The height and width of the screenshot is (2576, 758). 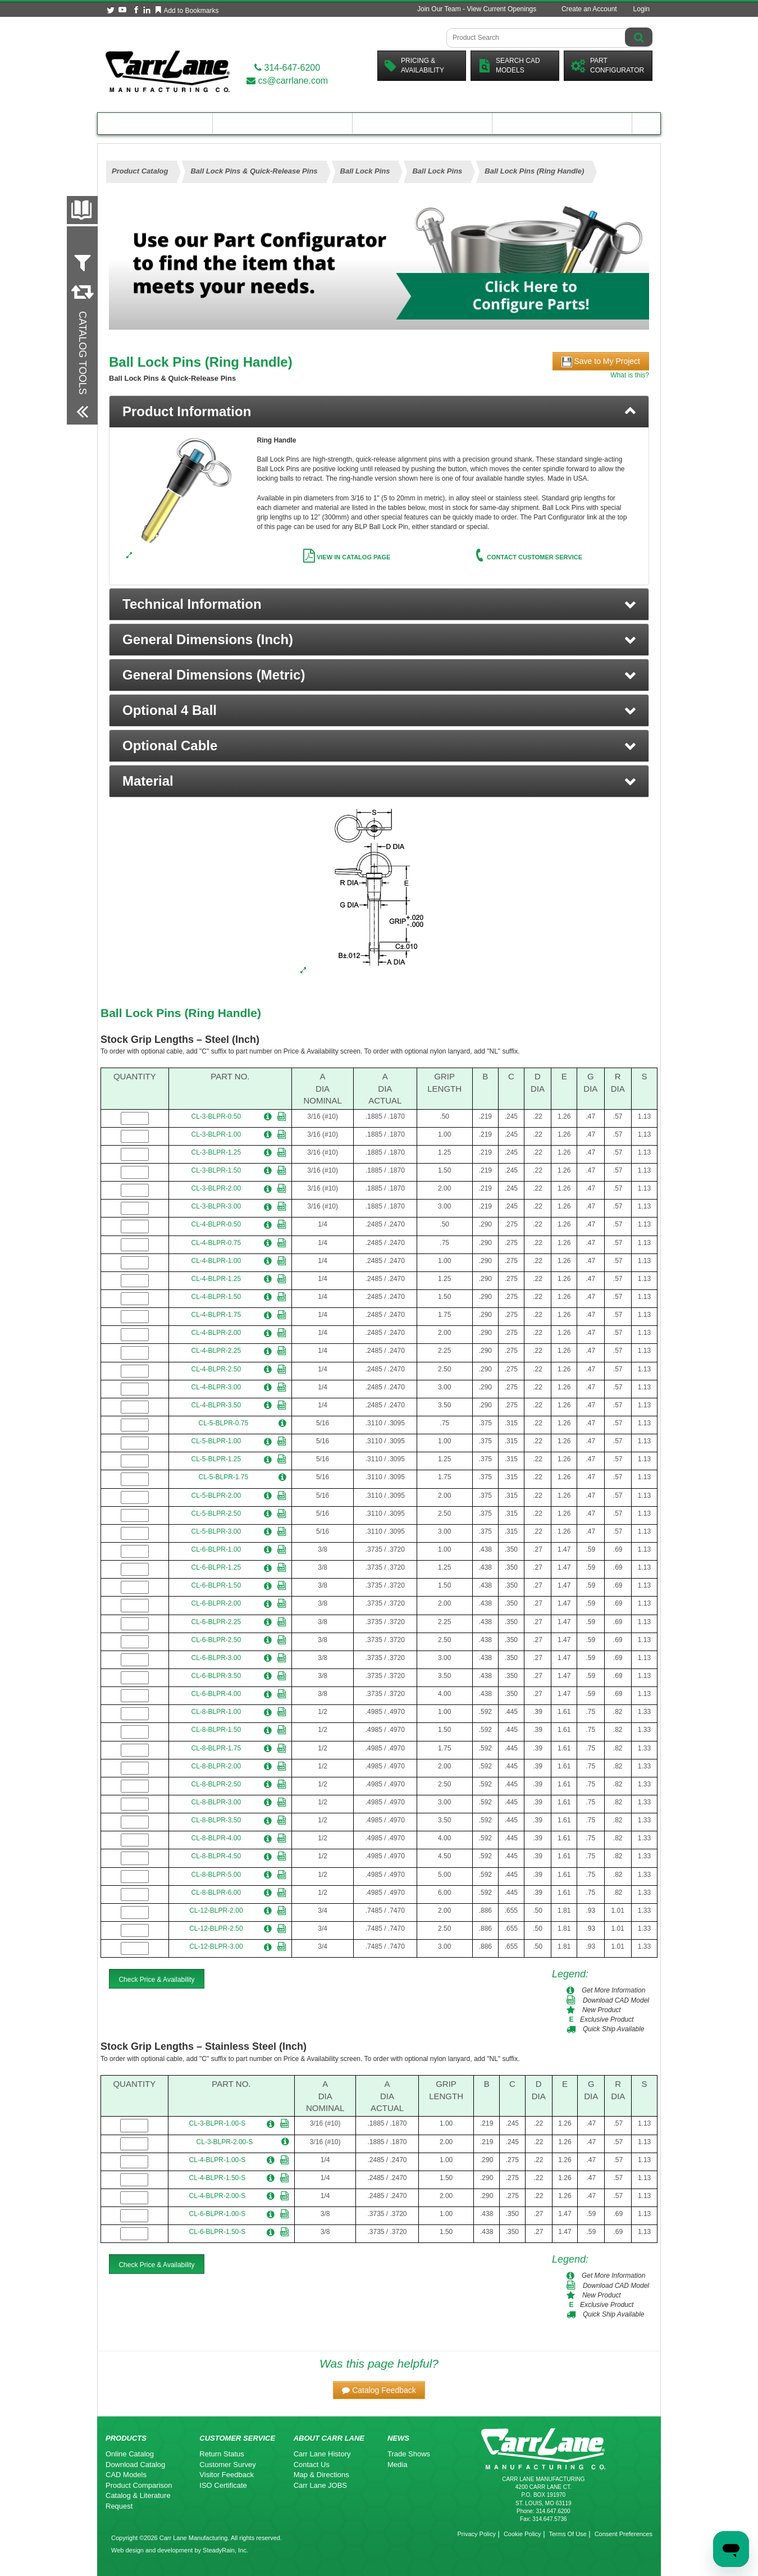 What do you see at coordinates (216, 1892) in the screenshot?
I see `CL-8-BLPR-6.00` at bounding box center [216, 1892].